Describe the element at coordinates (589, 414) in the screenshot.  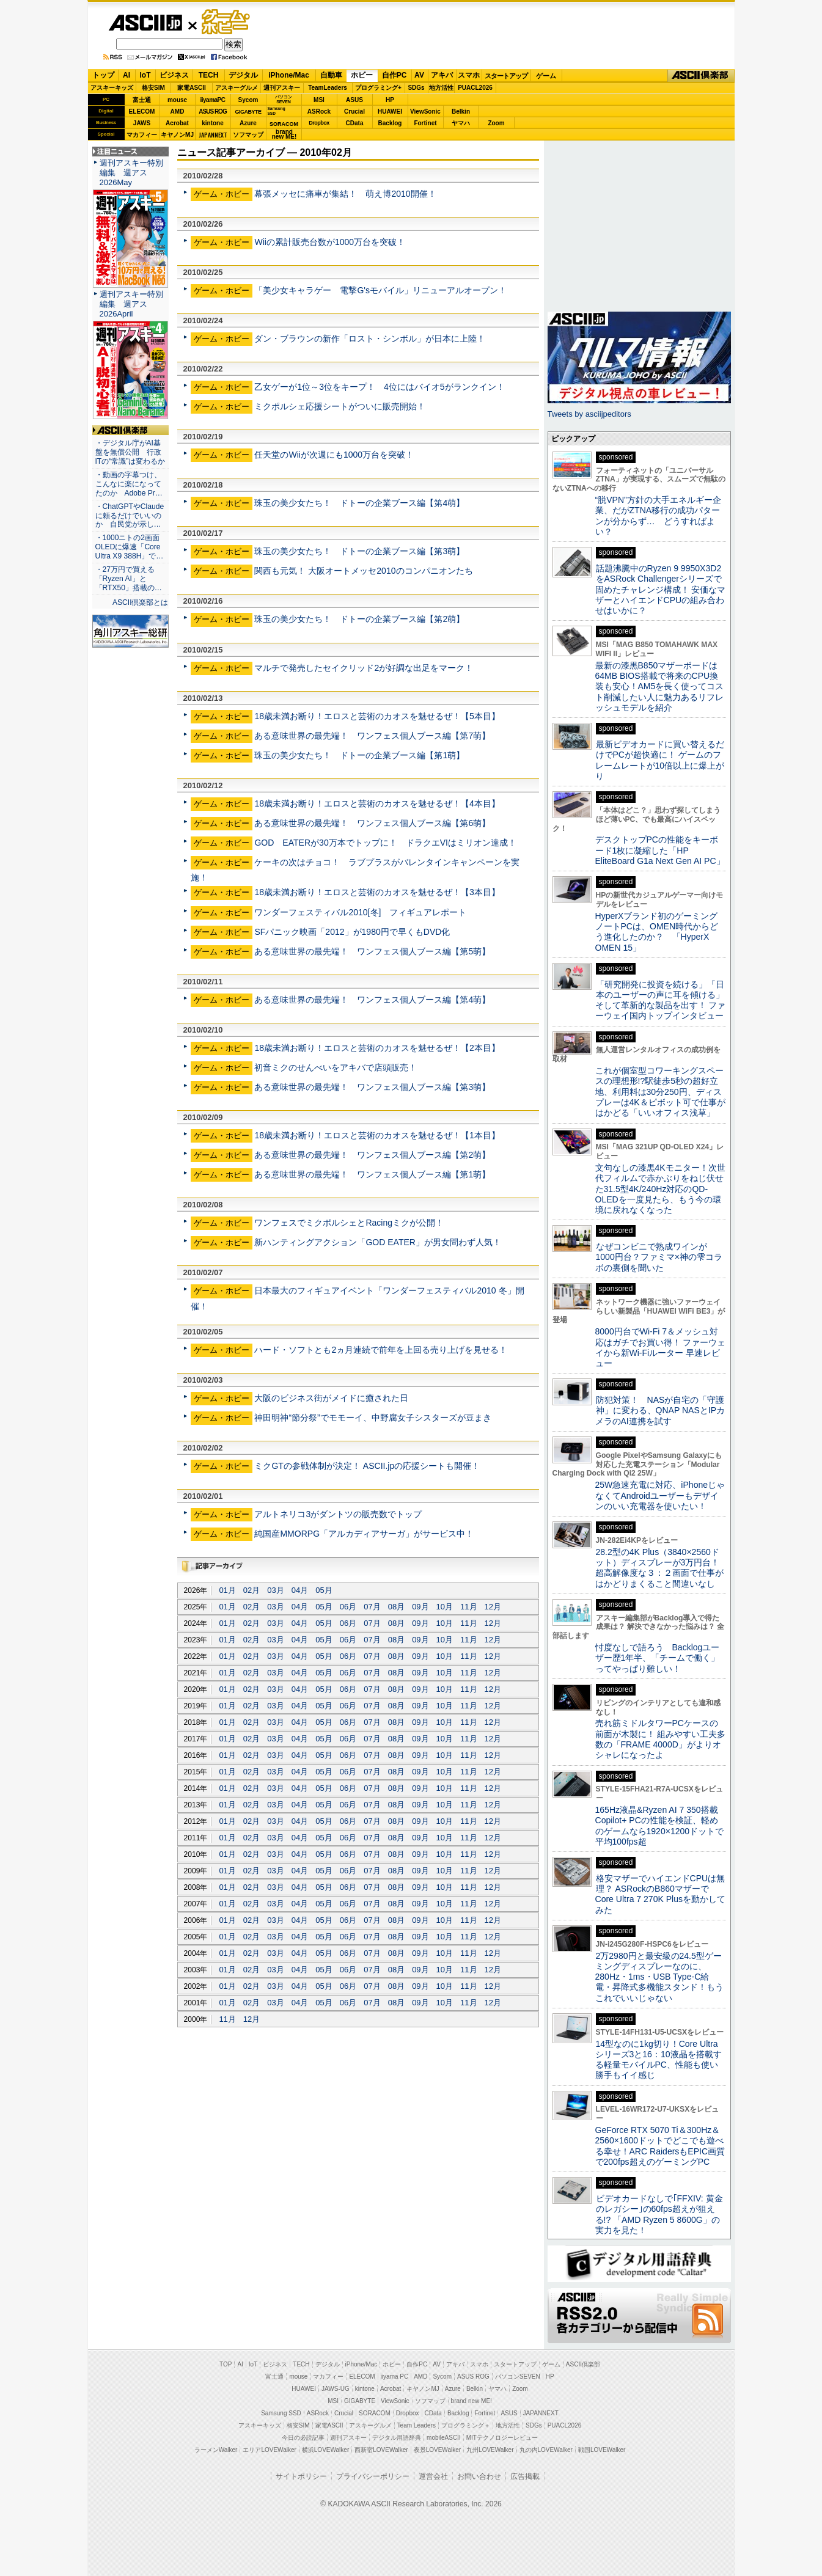
I see `Tweets by asciijpeditors` at that location.